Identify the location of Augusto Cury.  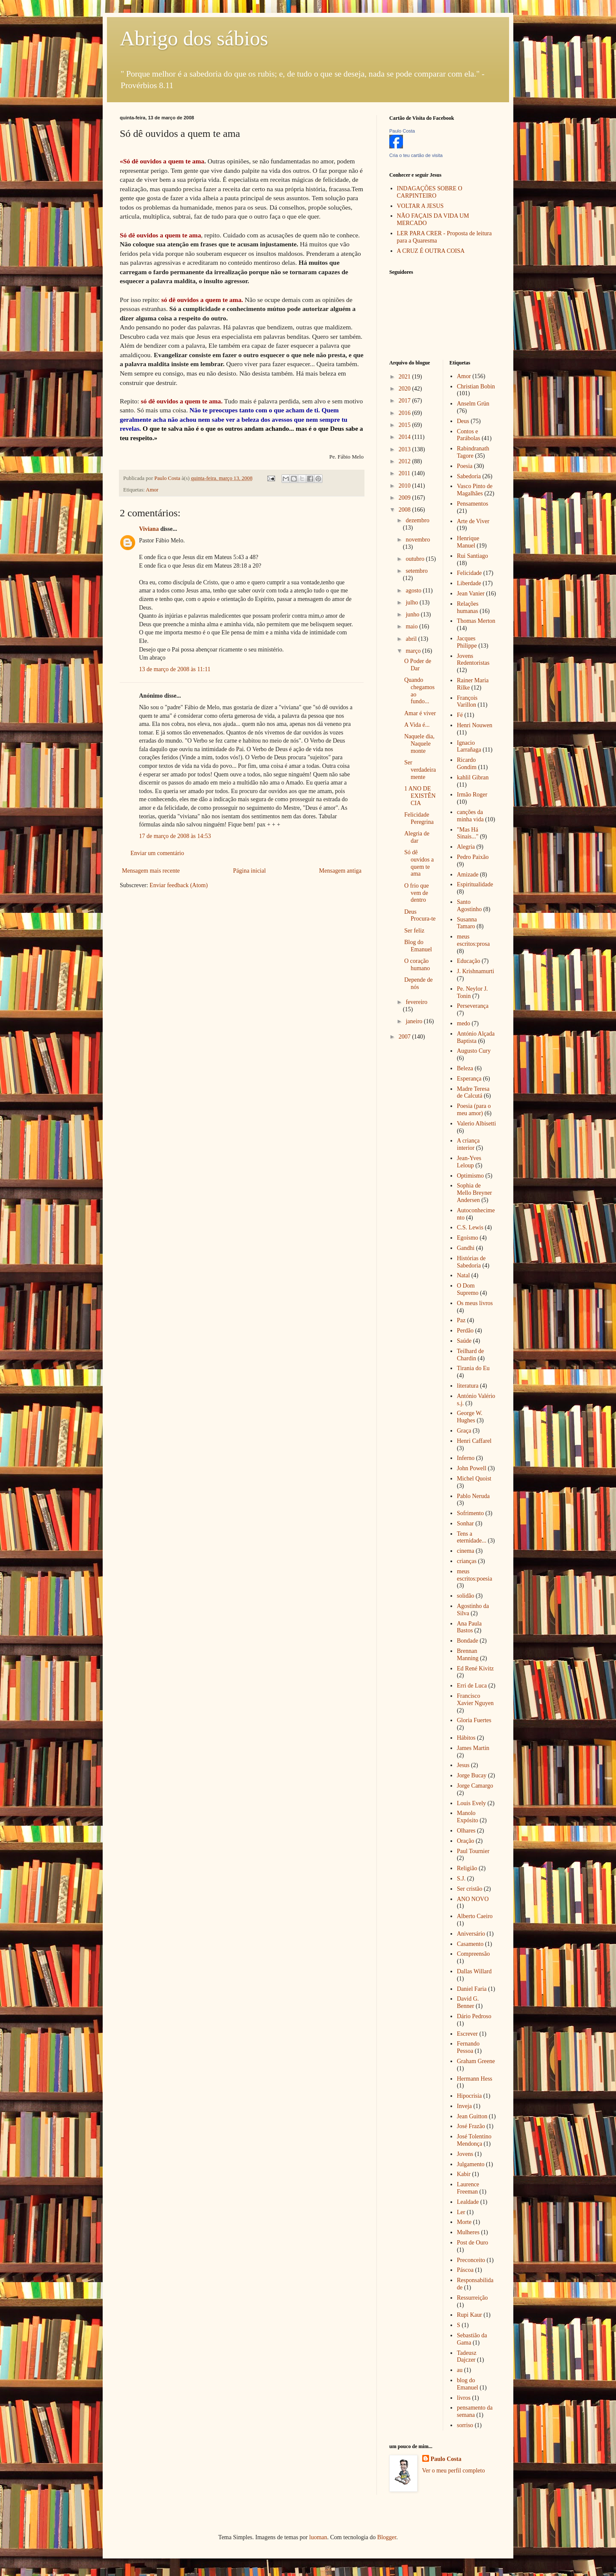
(474, 1051).